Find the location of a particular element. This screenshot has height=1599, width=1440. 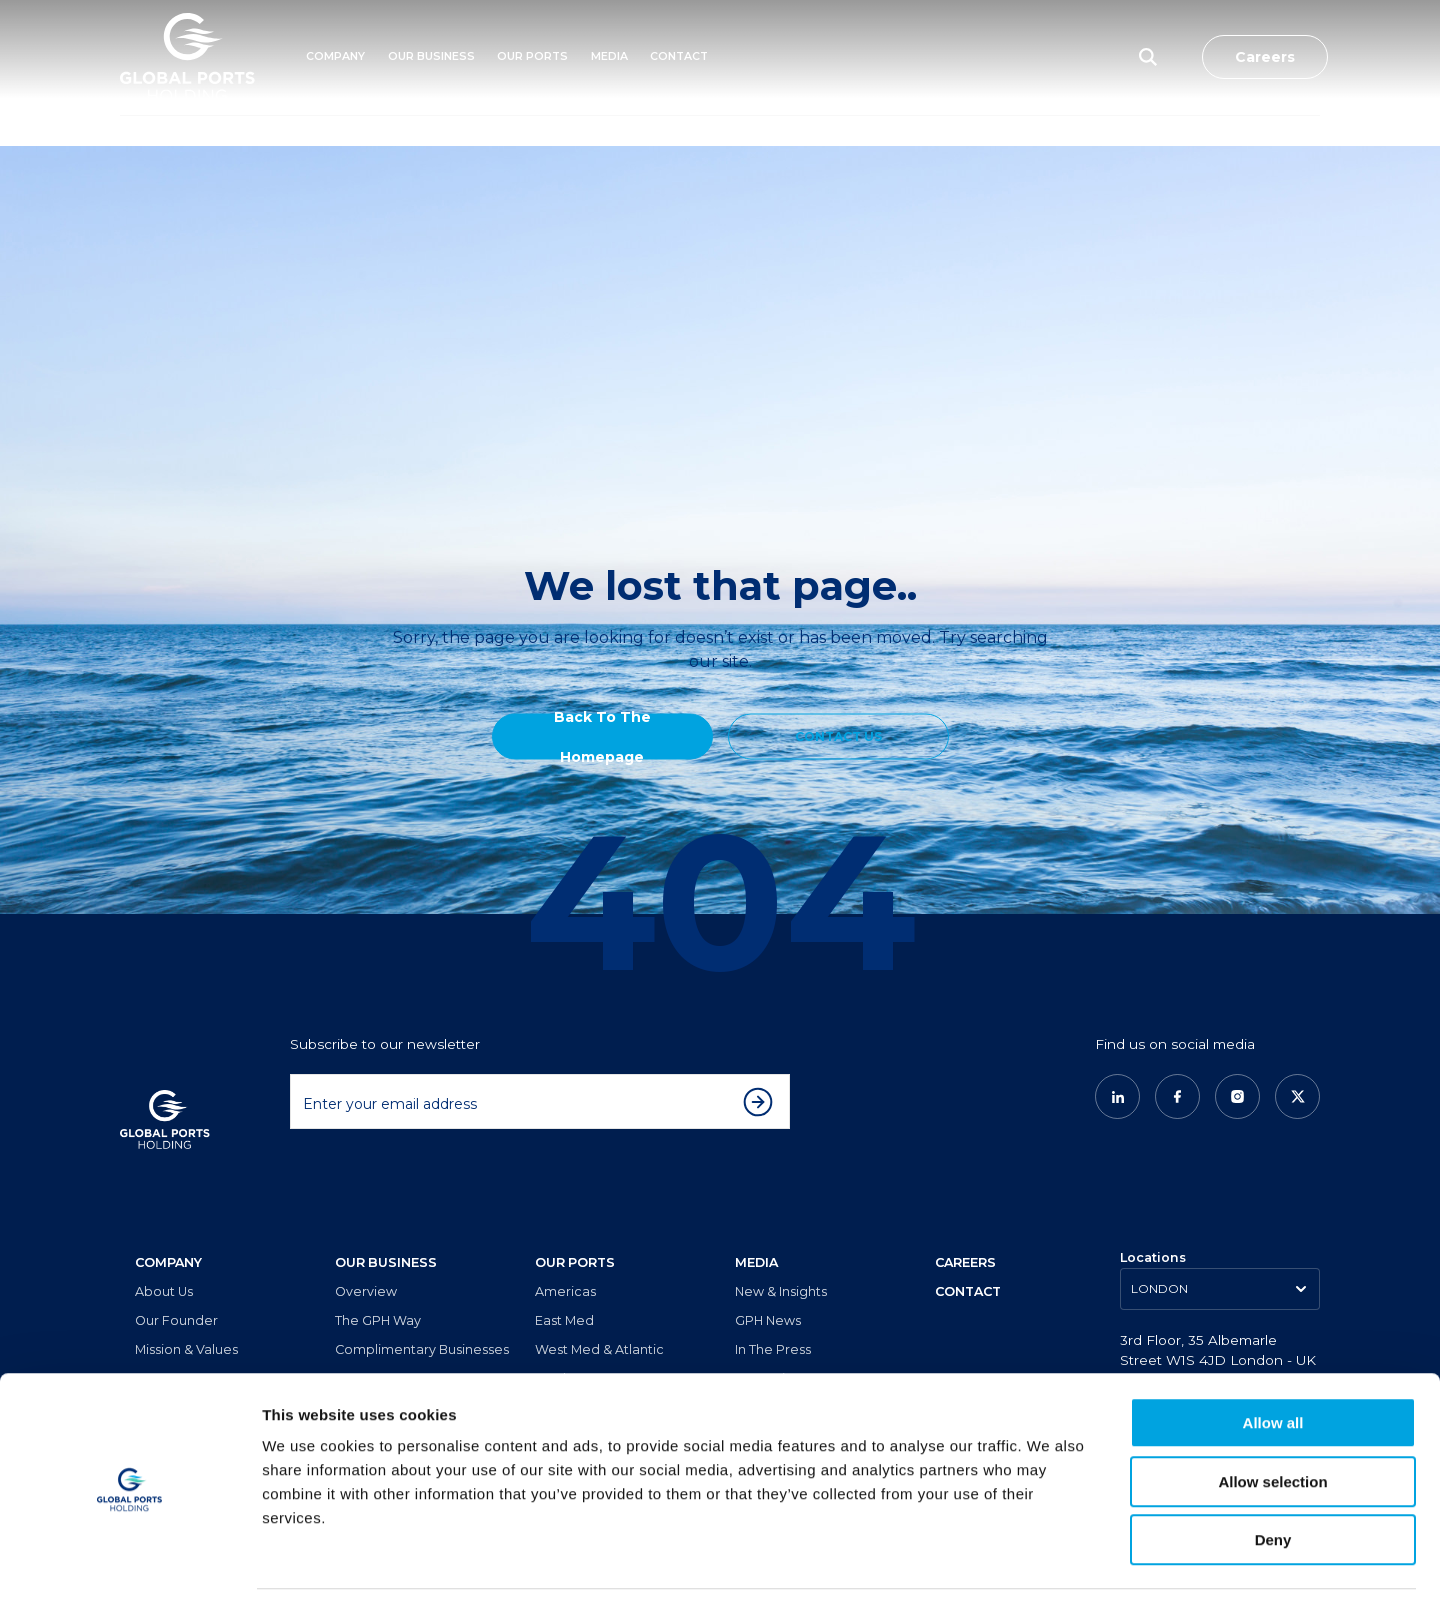

CONTACT US is located at coordinates (838, 735).